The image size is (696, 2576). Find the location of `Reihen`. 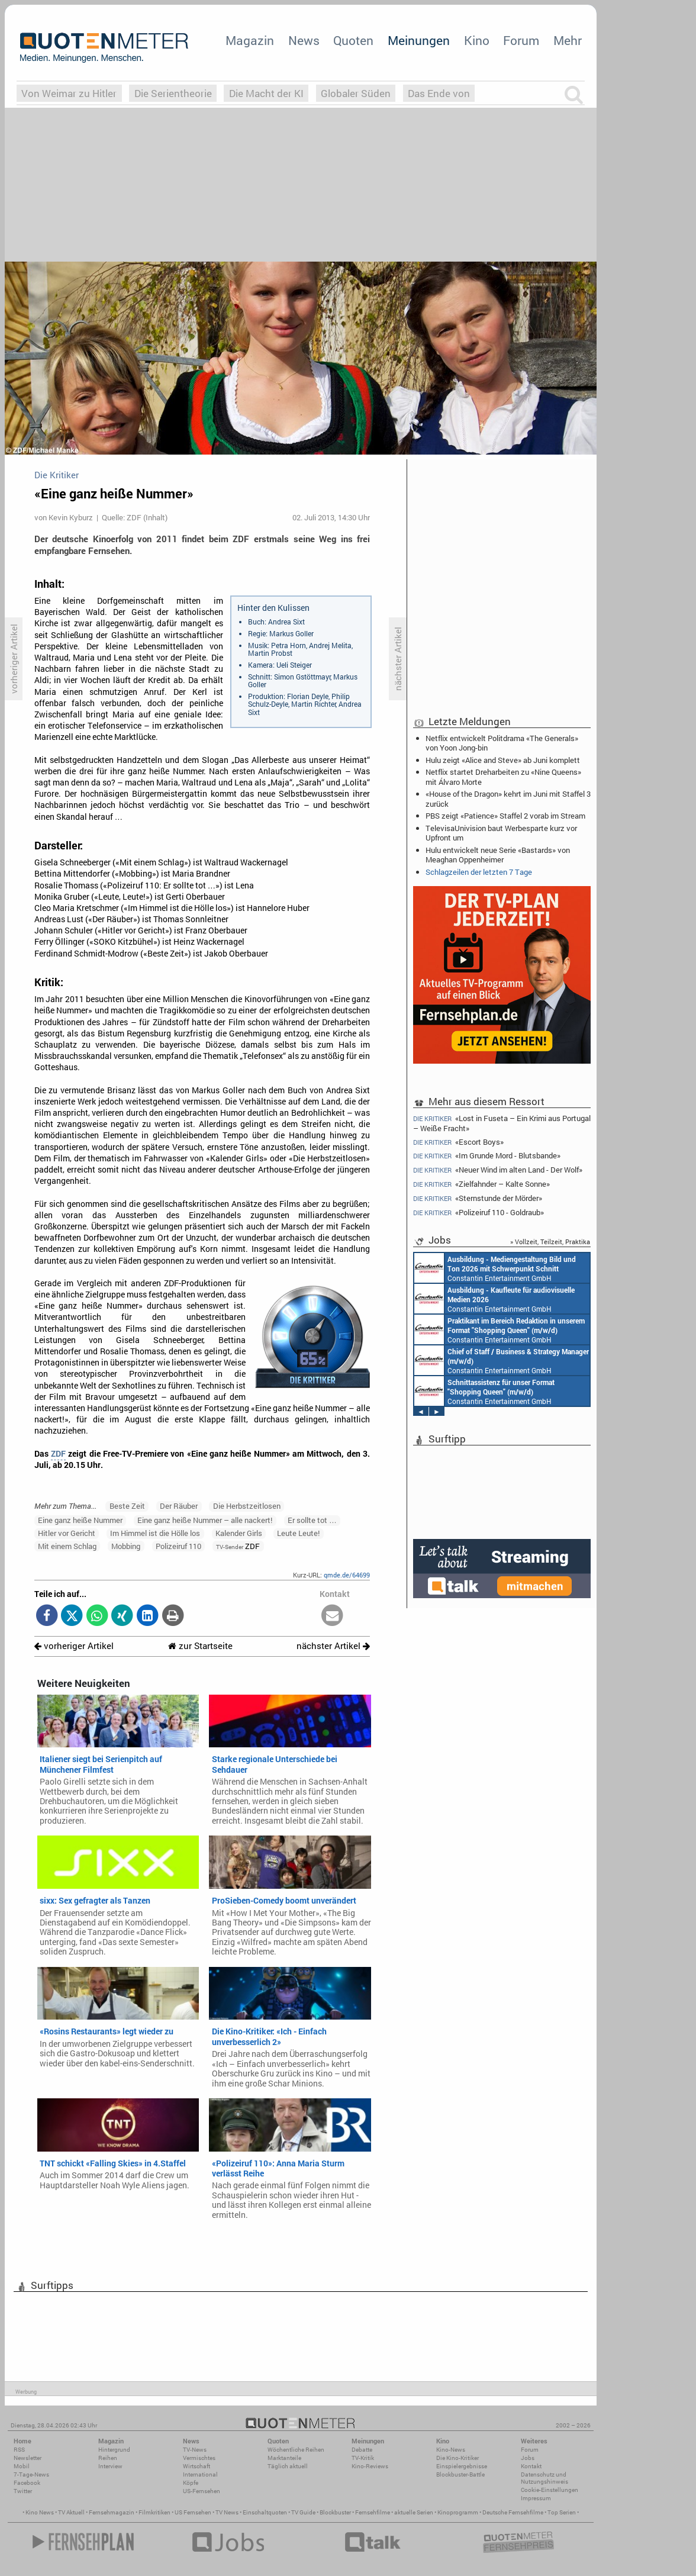

Reihen is located at coordinates (107, 2458).